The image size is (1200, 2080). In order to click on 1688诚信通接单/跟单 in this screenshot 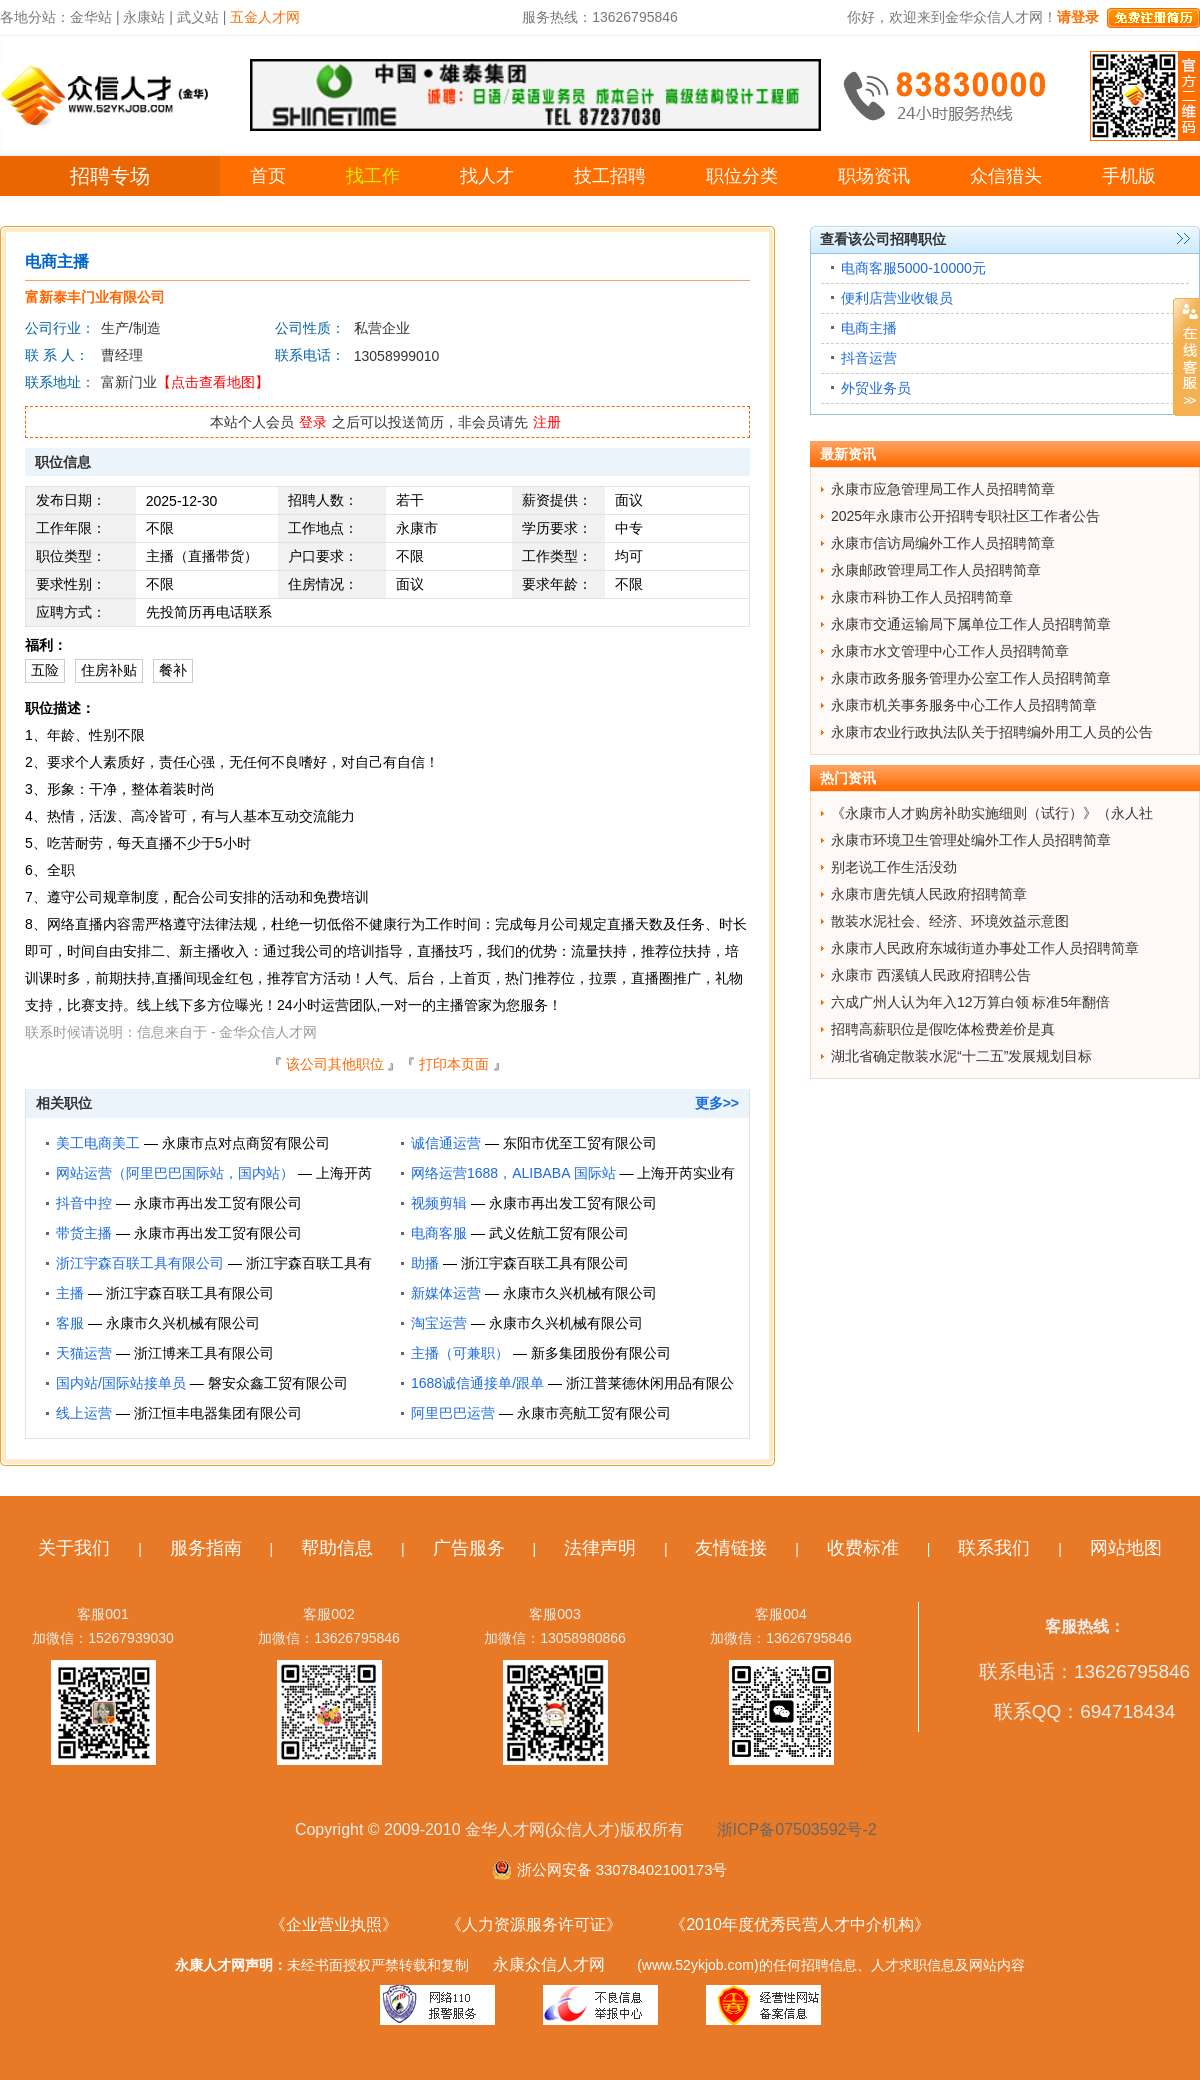, I will do `click(477, 1383)`.